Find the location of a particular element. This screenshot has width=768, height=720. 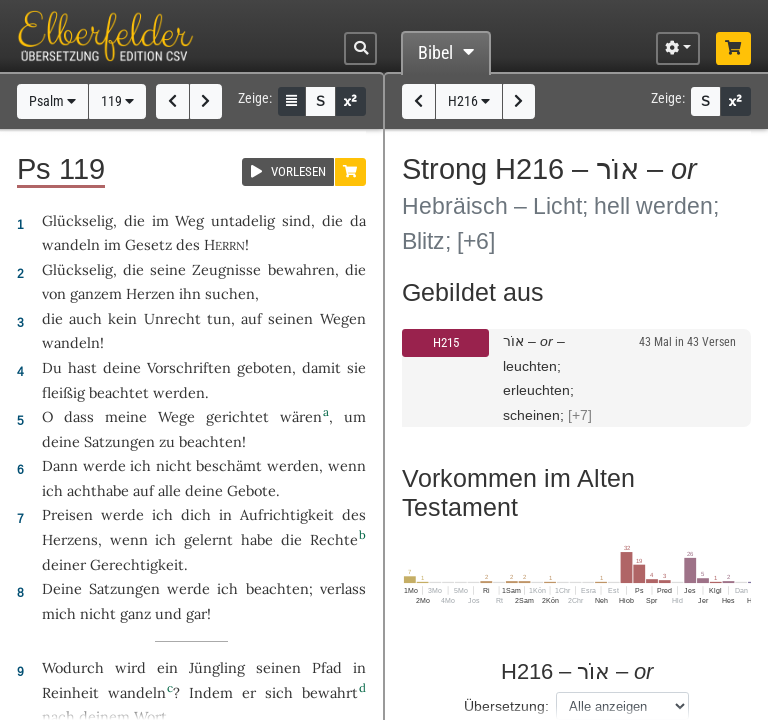

Jüngling is located at coordinates (217, 667).